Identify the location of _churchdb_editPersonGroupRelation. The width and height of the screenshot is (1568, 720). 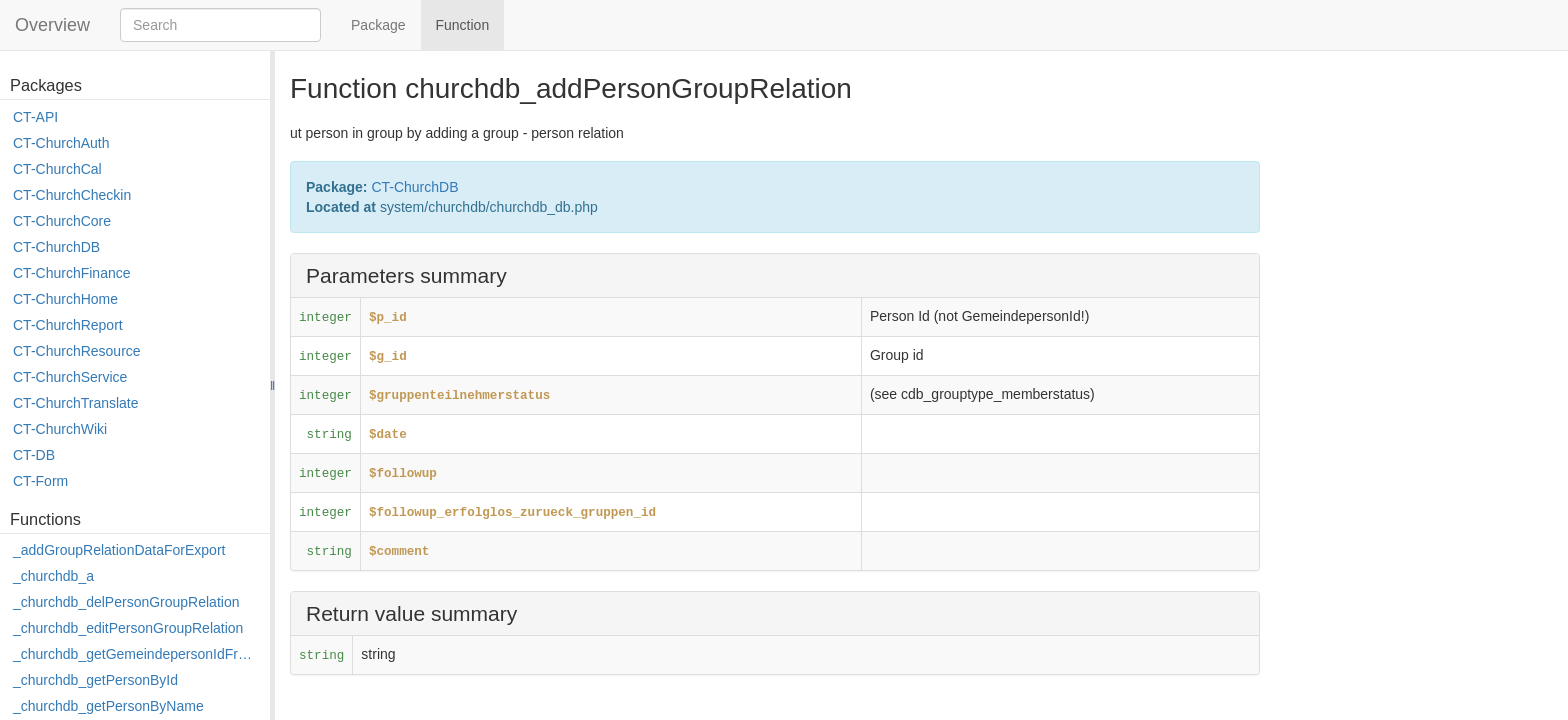
(128, 628).